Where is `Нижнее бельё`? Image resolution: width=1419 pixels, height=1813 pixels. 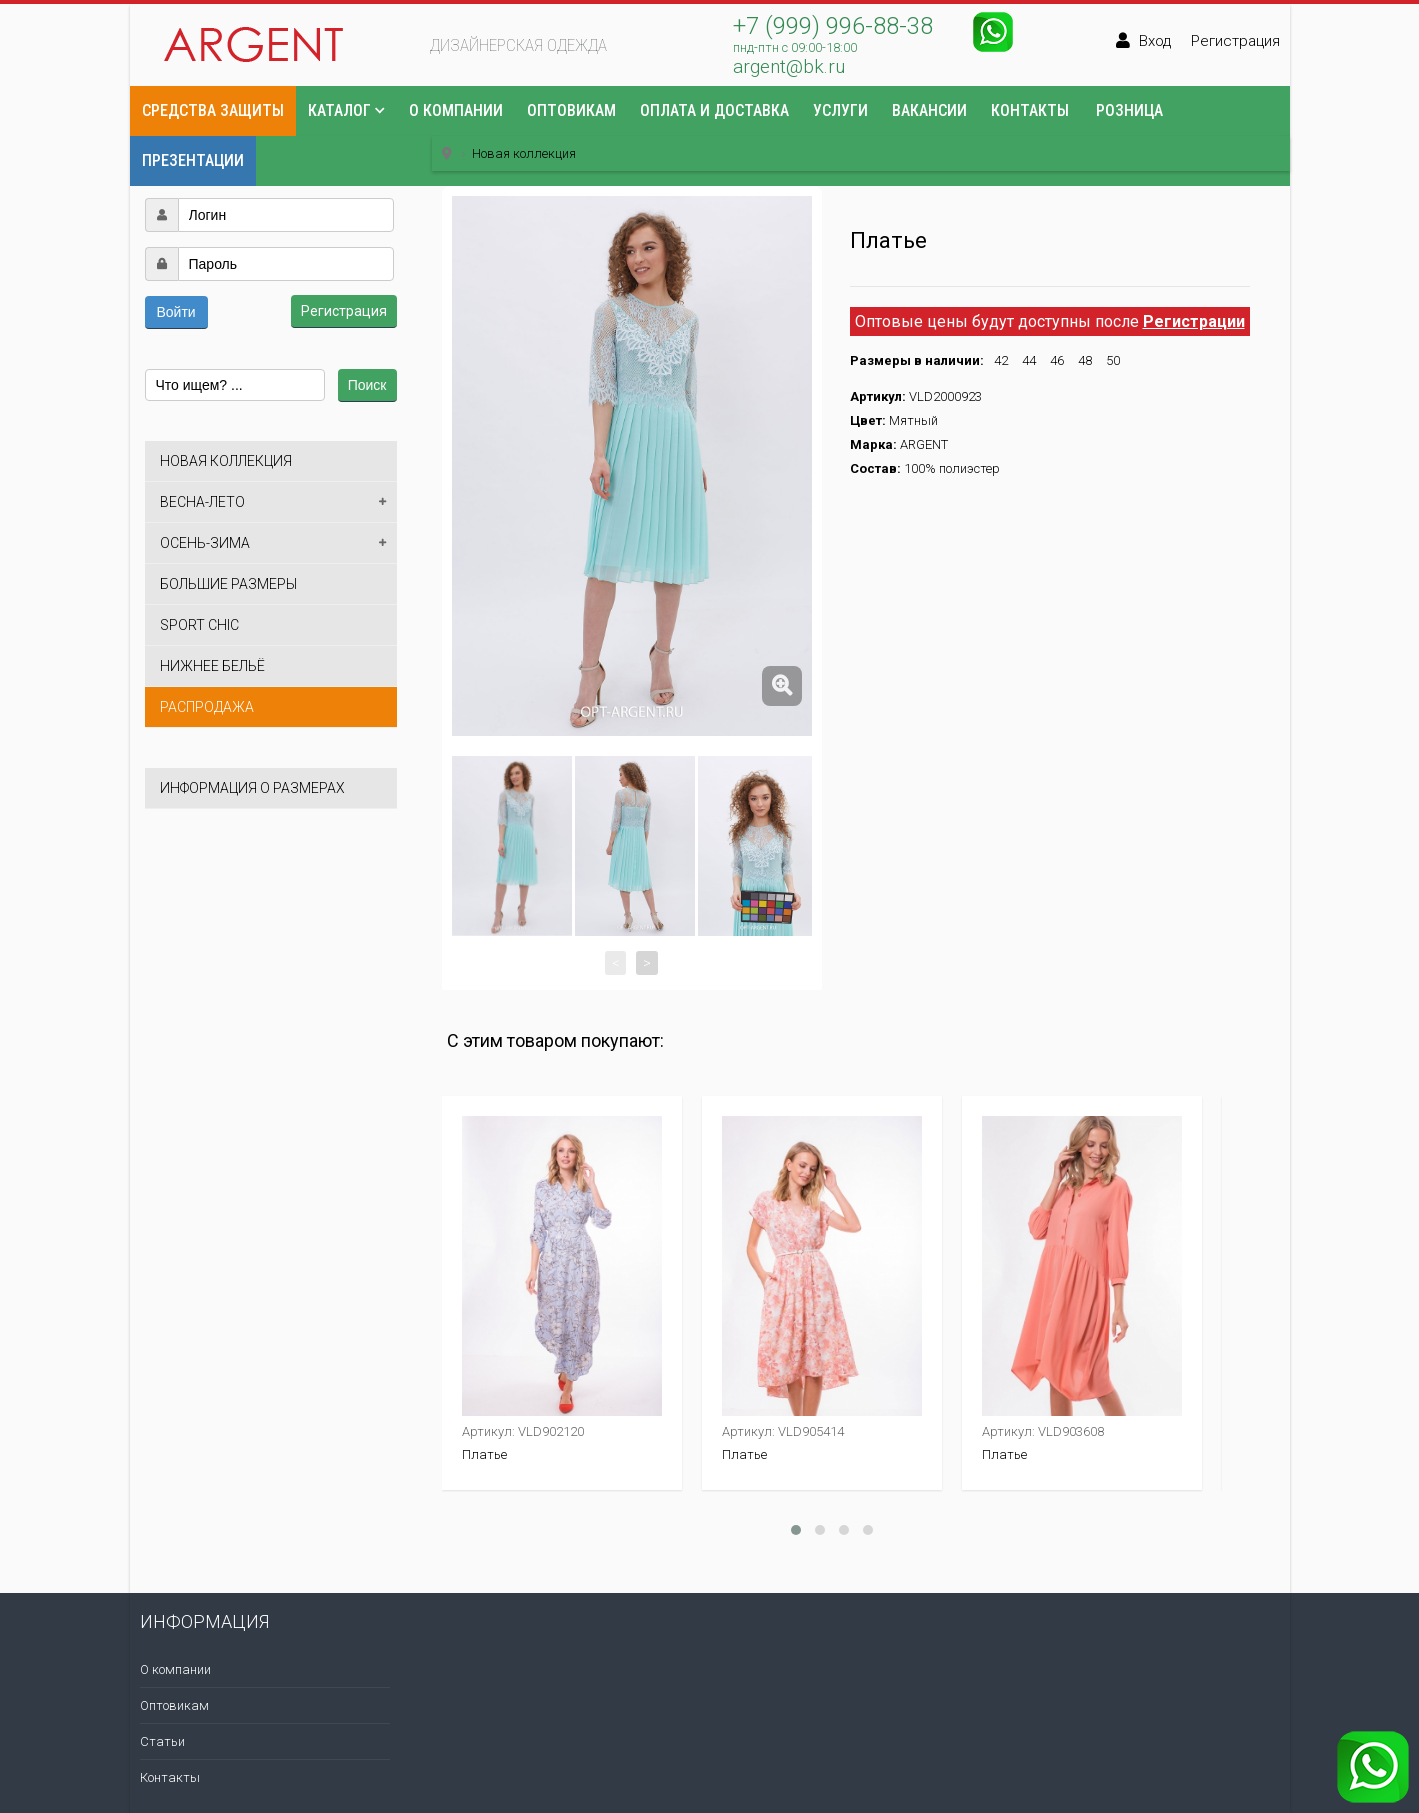 Нижнее бельё is located at coordinates (212, 666).